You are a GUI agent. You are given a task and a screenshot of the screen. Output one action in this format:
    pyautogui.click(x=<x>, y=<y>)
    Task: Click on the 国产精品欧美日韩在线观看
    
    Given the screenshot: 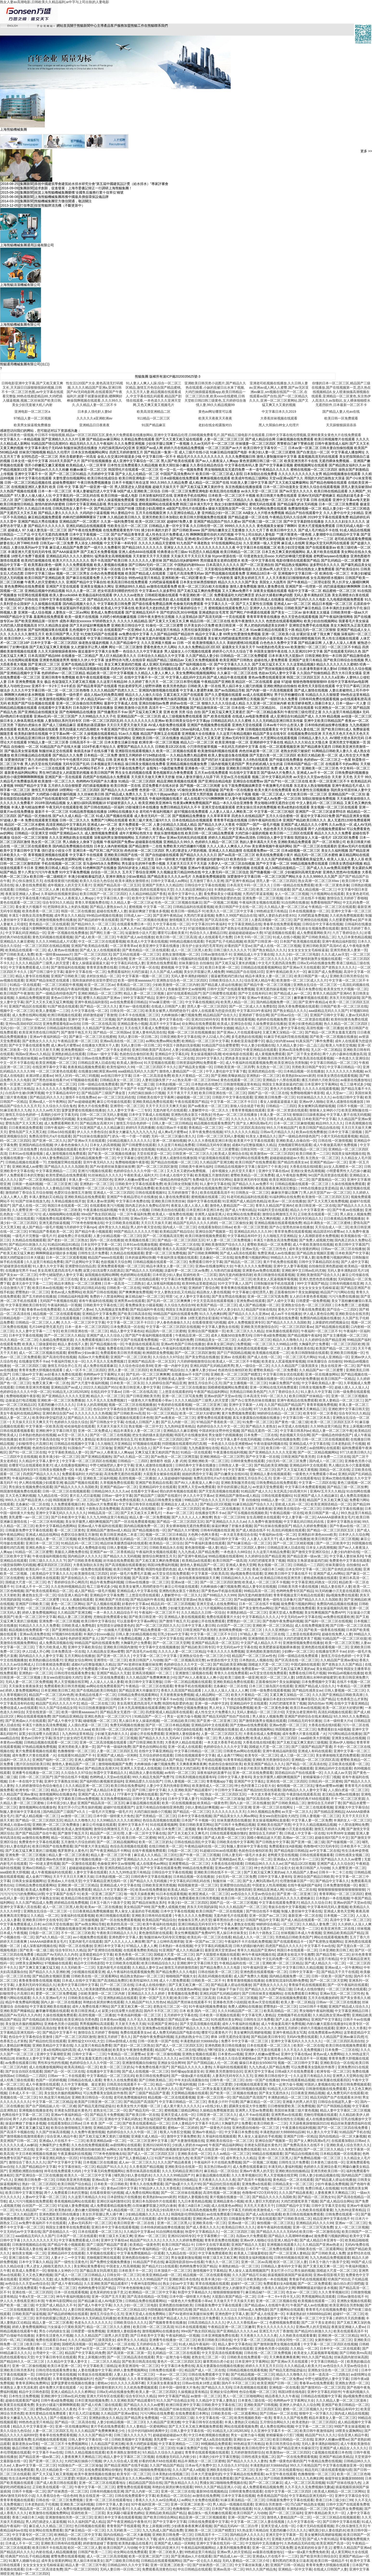 What is the action you would take?
    pyautogui.click(x=211, y=2409)
    